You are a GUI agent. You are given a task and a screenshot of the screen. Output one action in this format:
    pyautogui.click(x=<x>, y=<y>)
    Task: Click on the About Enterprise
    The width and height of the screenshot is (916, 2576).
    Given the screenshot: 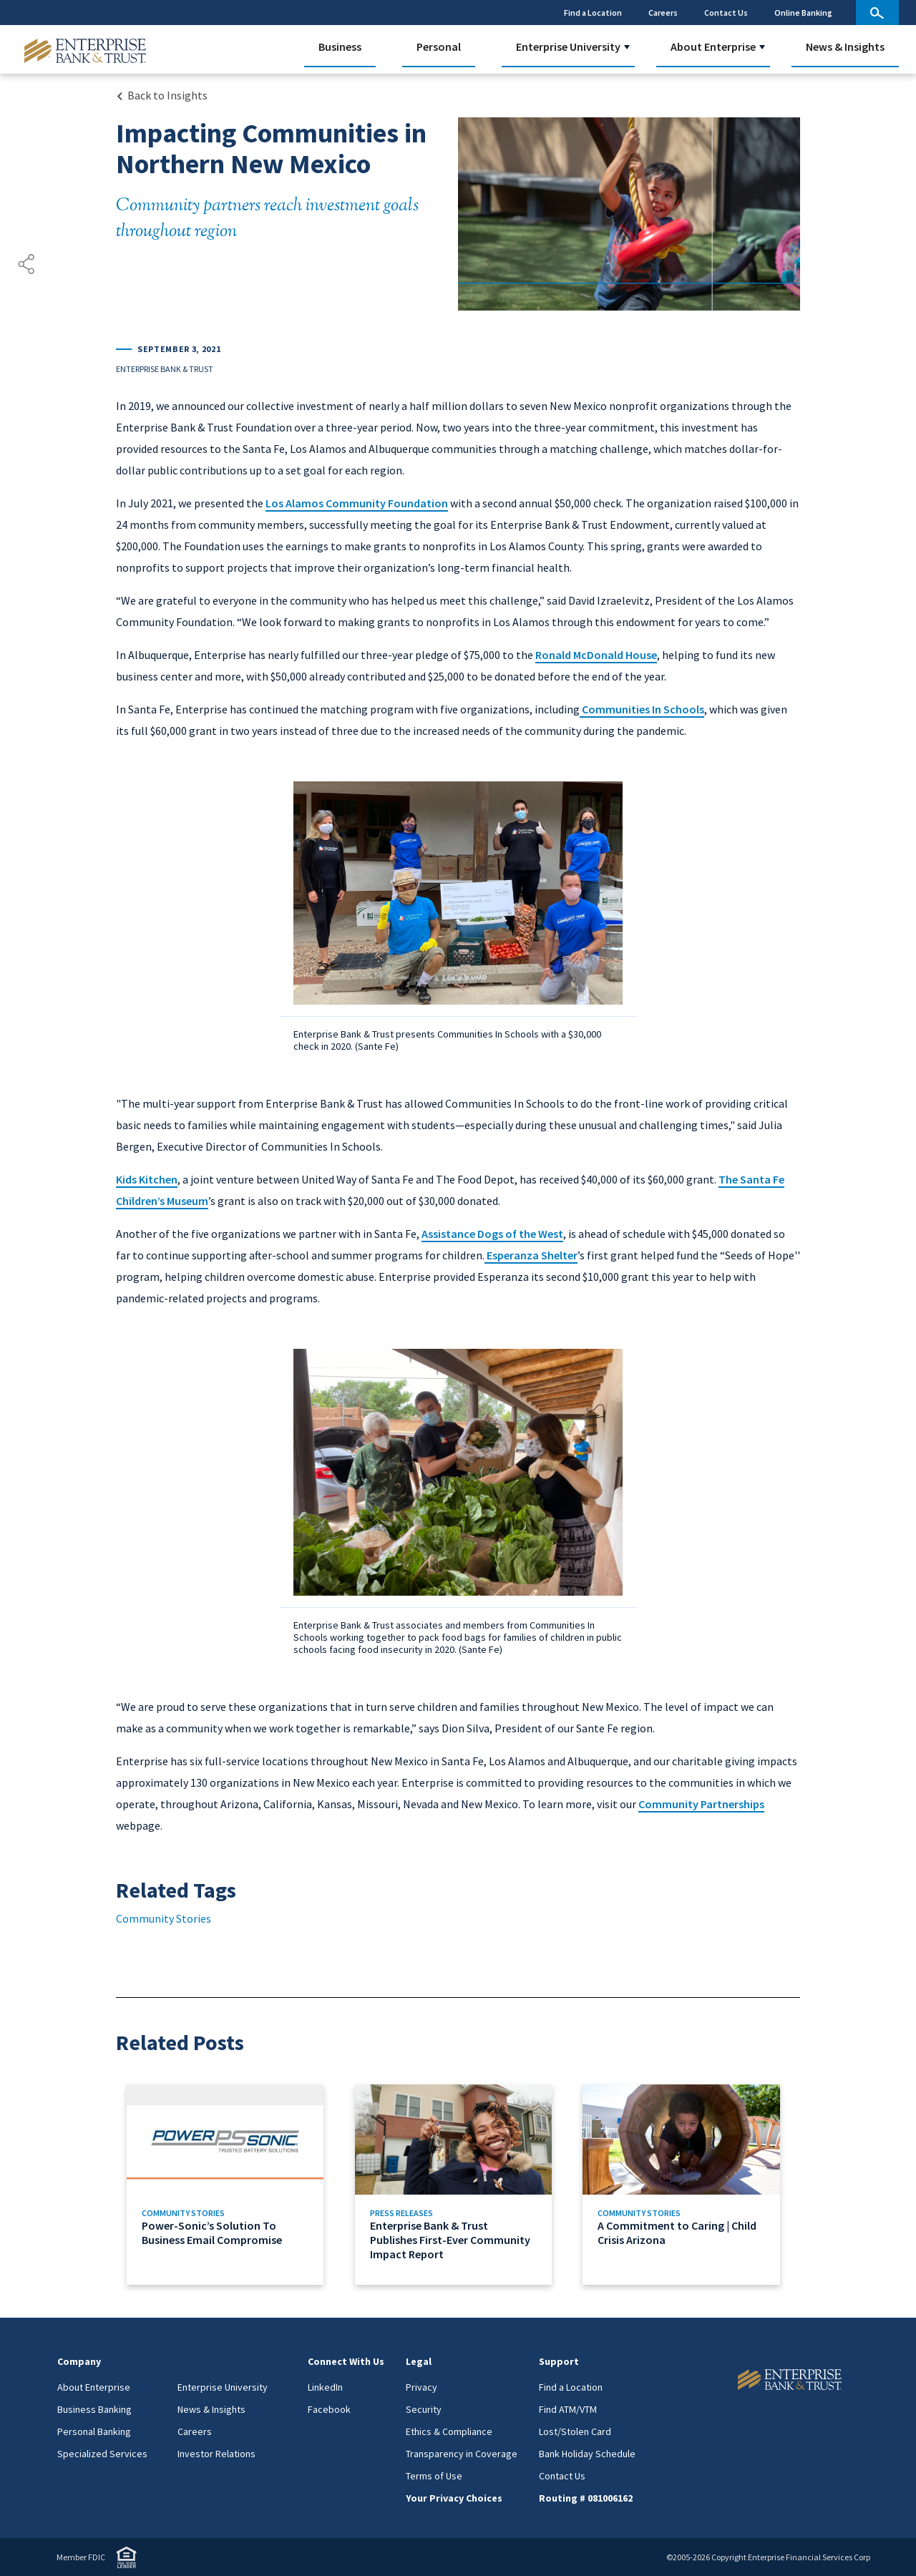 What is the action you would take?
    pyautogui.click(x=713, y=46)
    